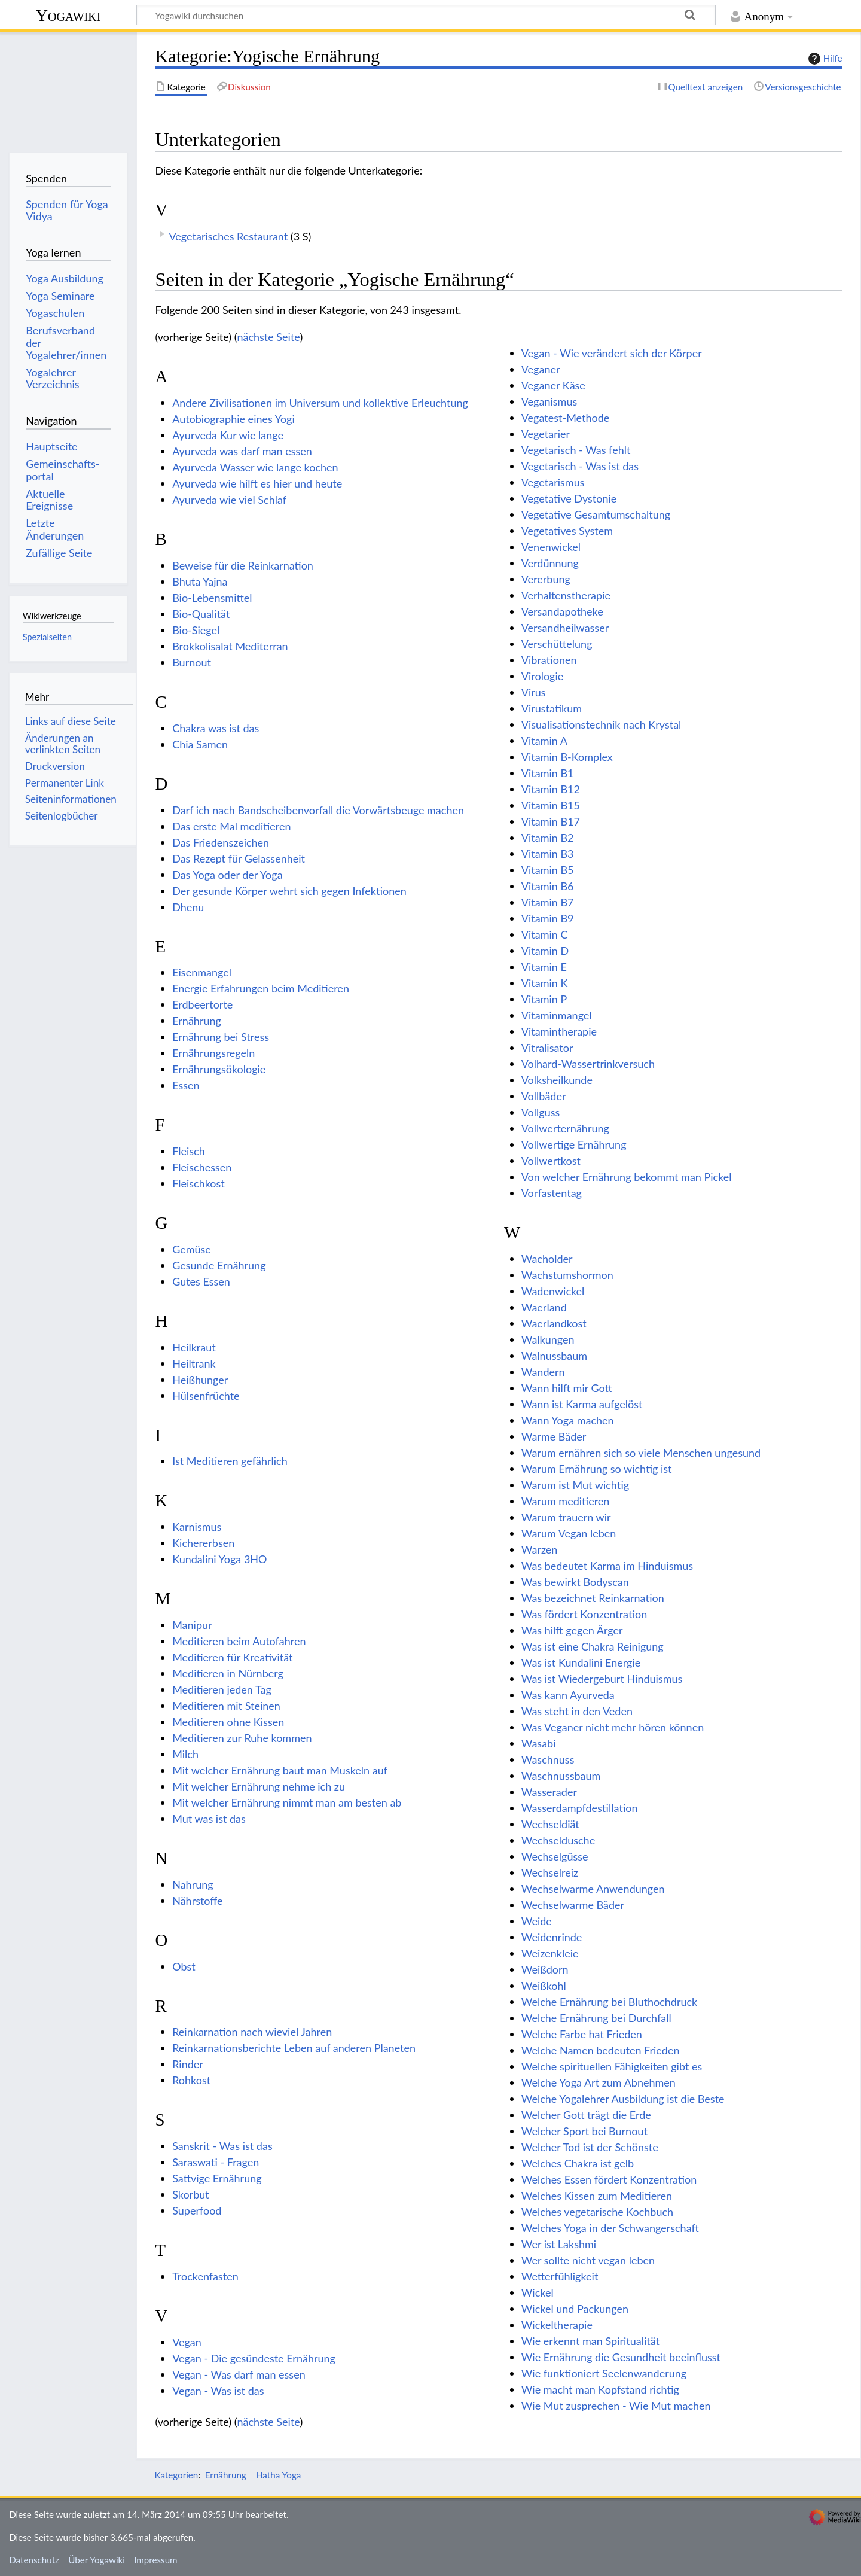  Describe the element at coordinates (188, 907) in the screenshot. I see `Dhenu` at that location.